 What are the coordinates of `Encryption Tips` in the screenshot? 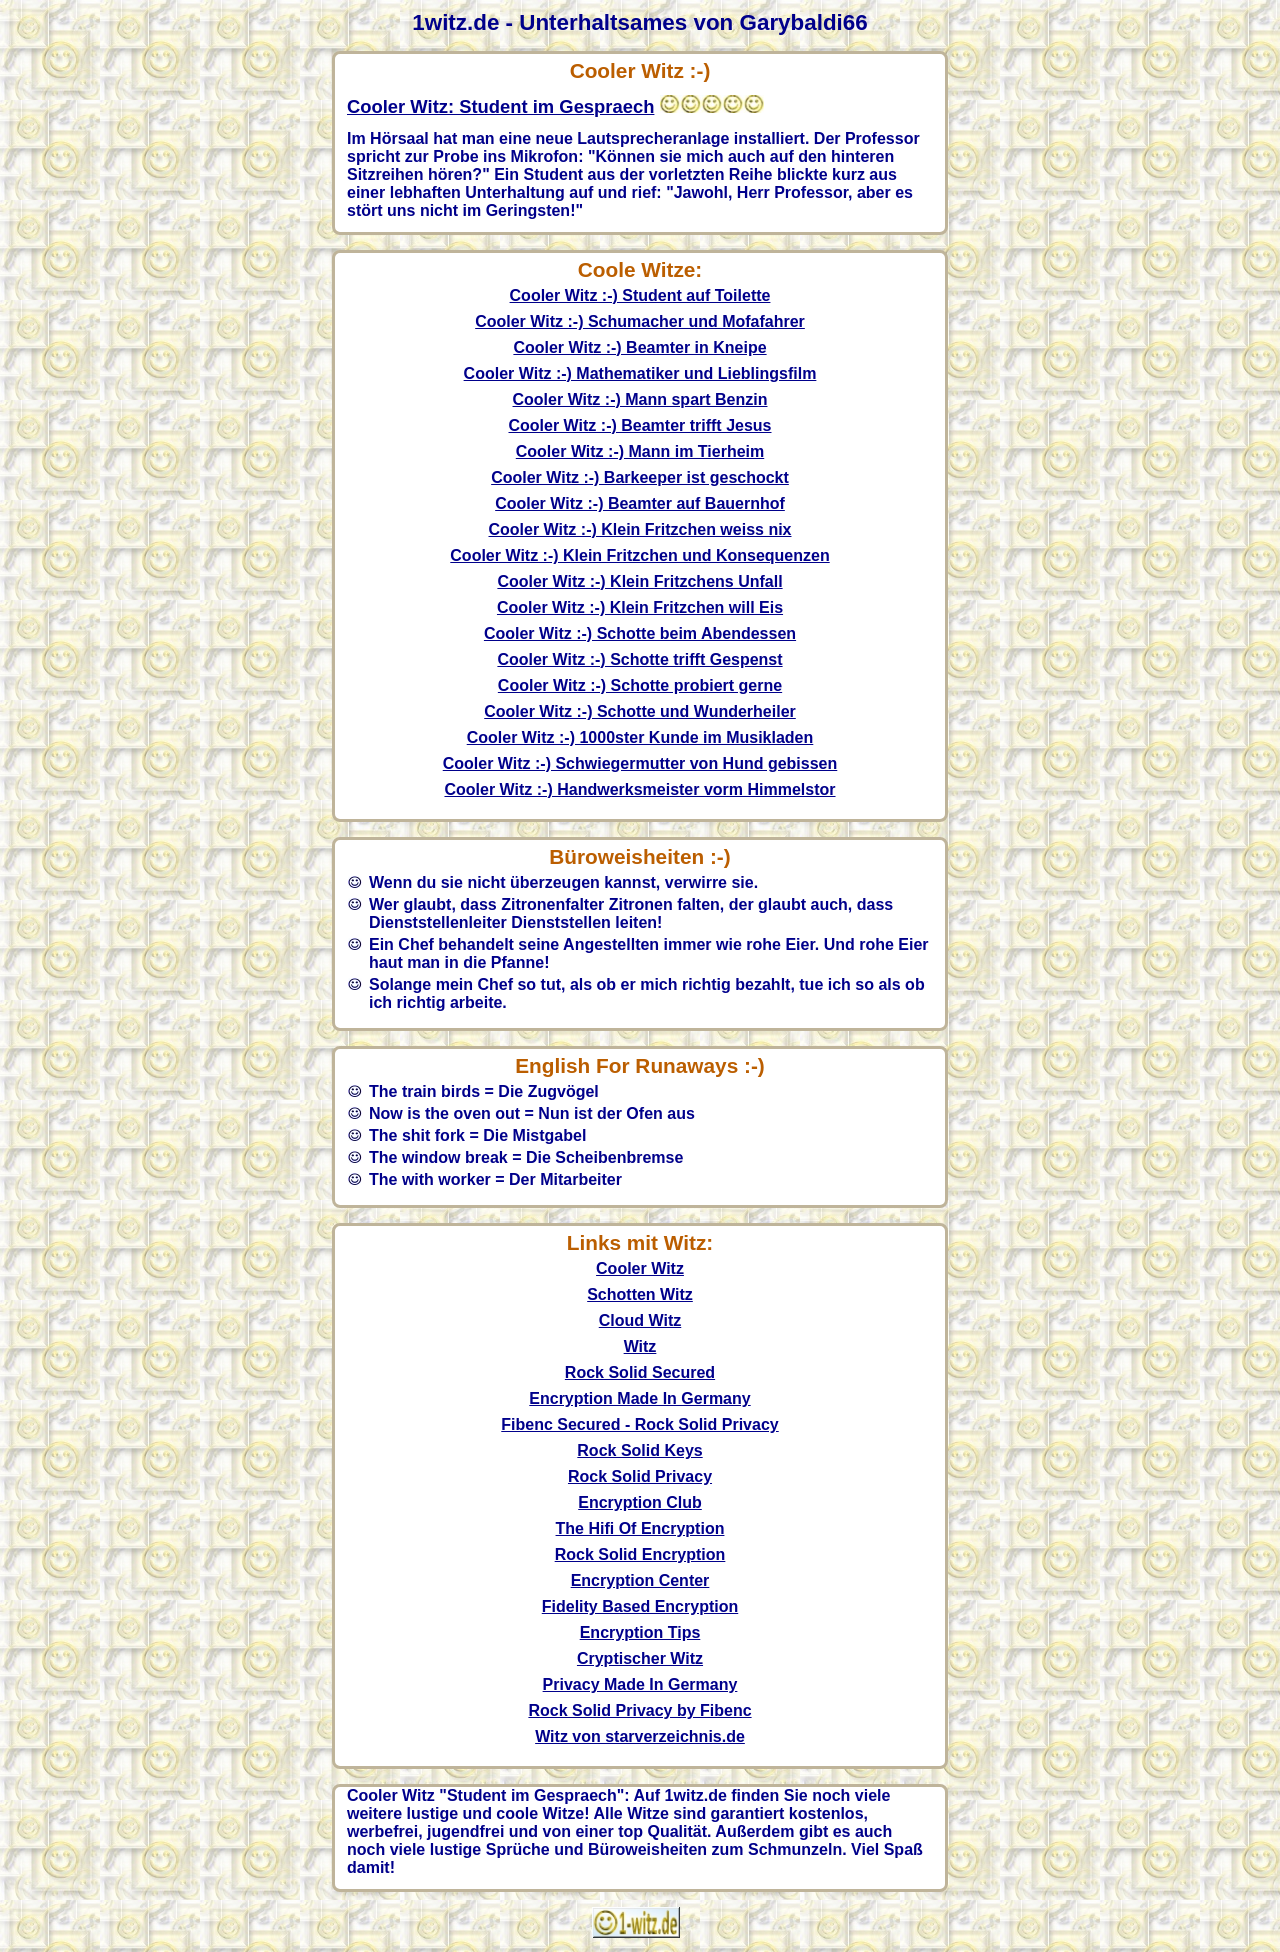 It's located at (640, 1632).